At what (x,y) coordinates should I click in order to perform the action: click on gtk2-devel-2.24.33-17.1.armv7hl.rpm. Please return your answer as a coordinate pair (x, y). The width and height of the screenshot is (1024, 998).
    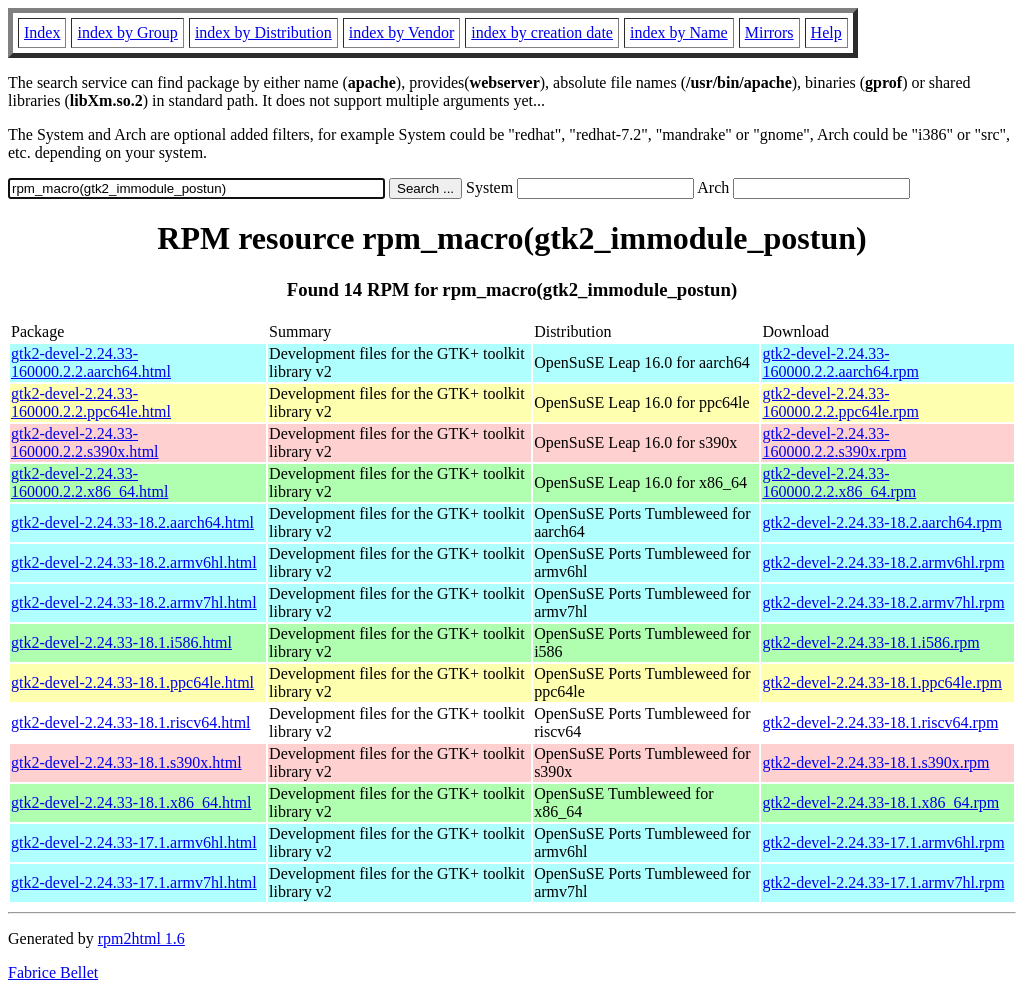
    Looking at the image, I should click on (883, 882).